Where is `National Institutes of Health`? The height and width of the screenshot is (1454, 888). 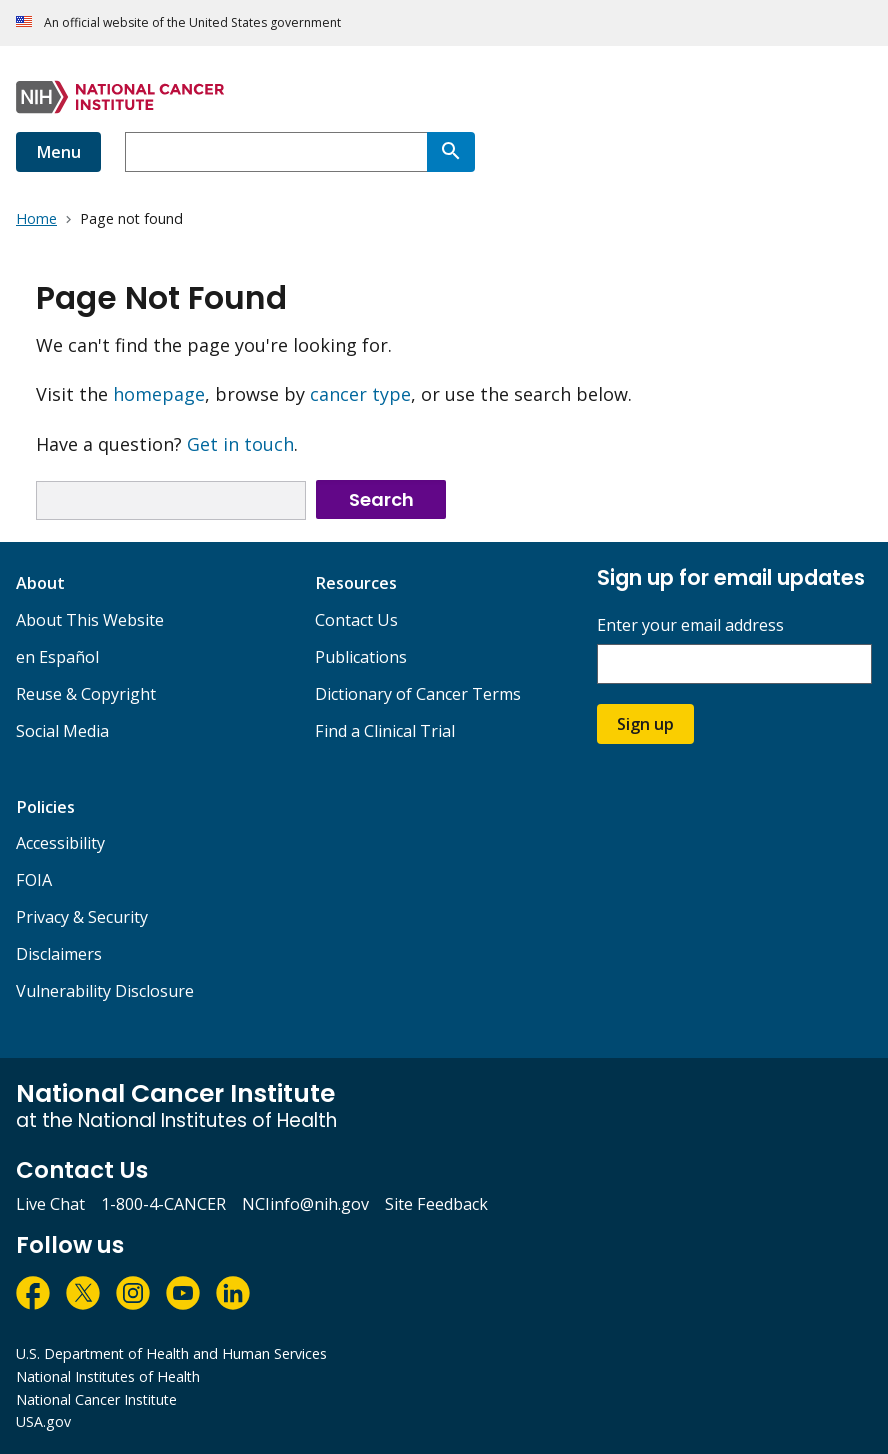 National Institutes of Health is located at coordinates (108, 1376).